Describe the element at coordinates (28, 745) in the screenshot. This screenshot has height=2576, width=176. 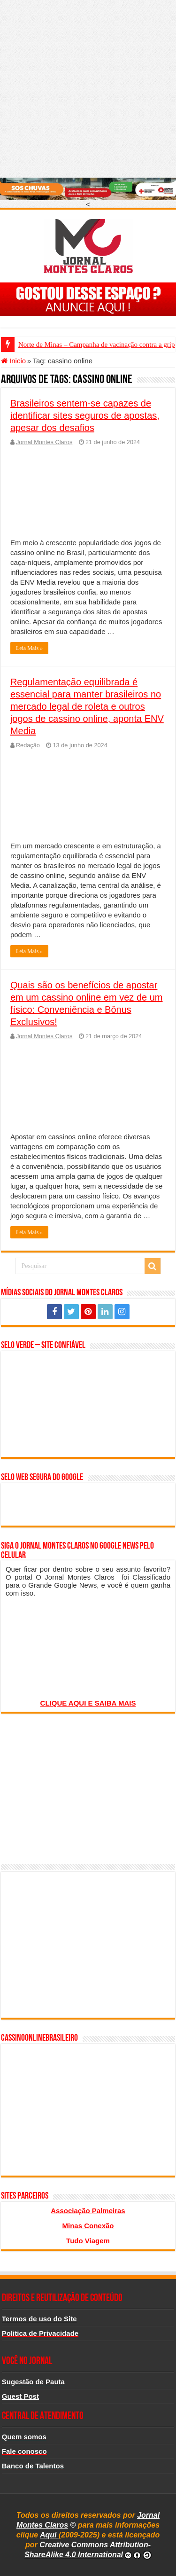
I see `Redação` at that location.